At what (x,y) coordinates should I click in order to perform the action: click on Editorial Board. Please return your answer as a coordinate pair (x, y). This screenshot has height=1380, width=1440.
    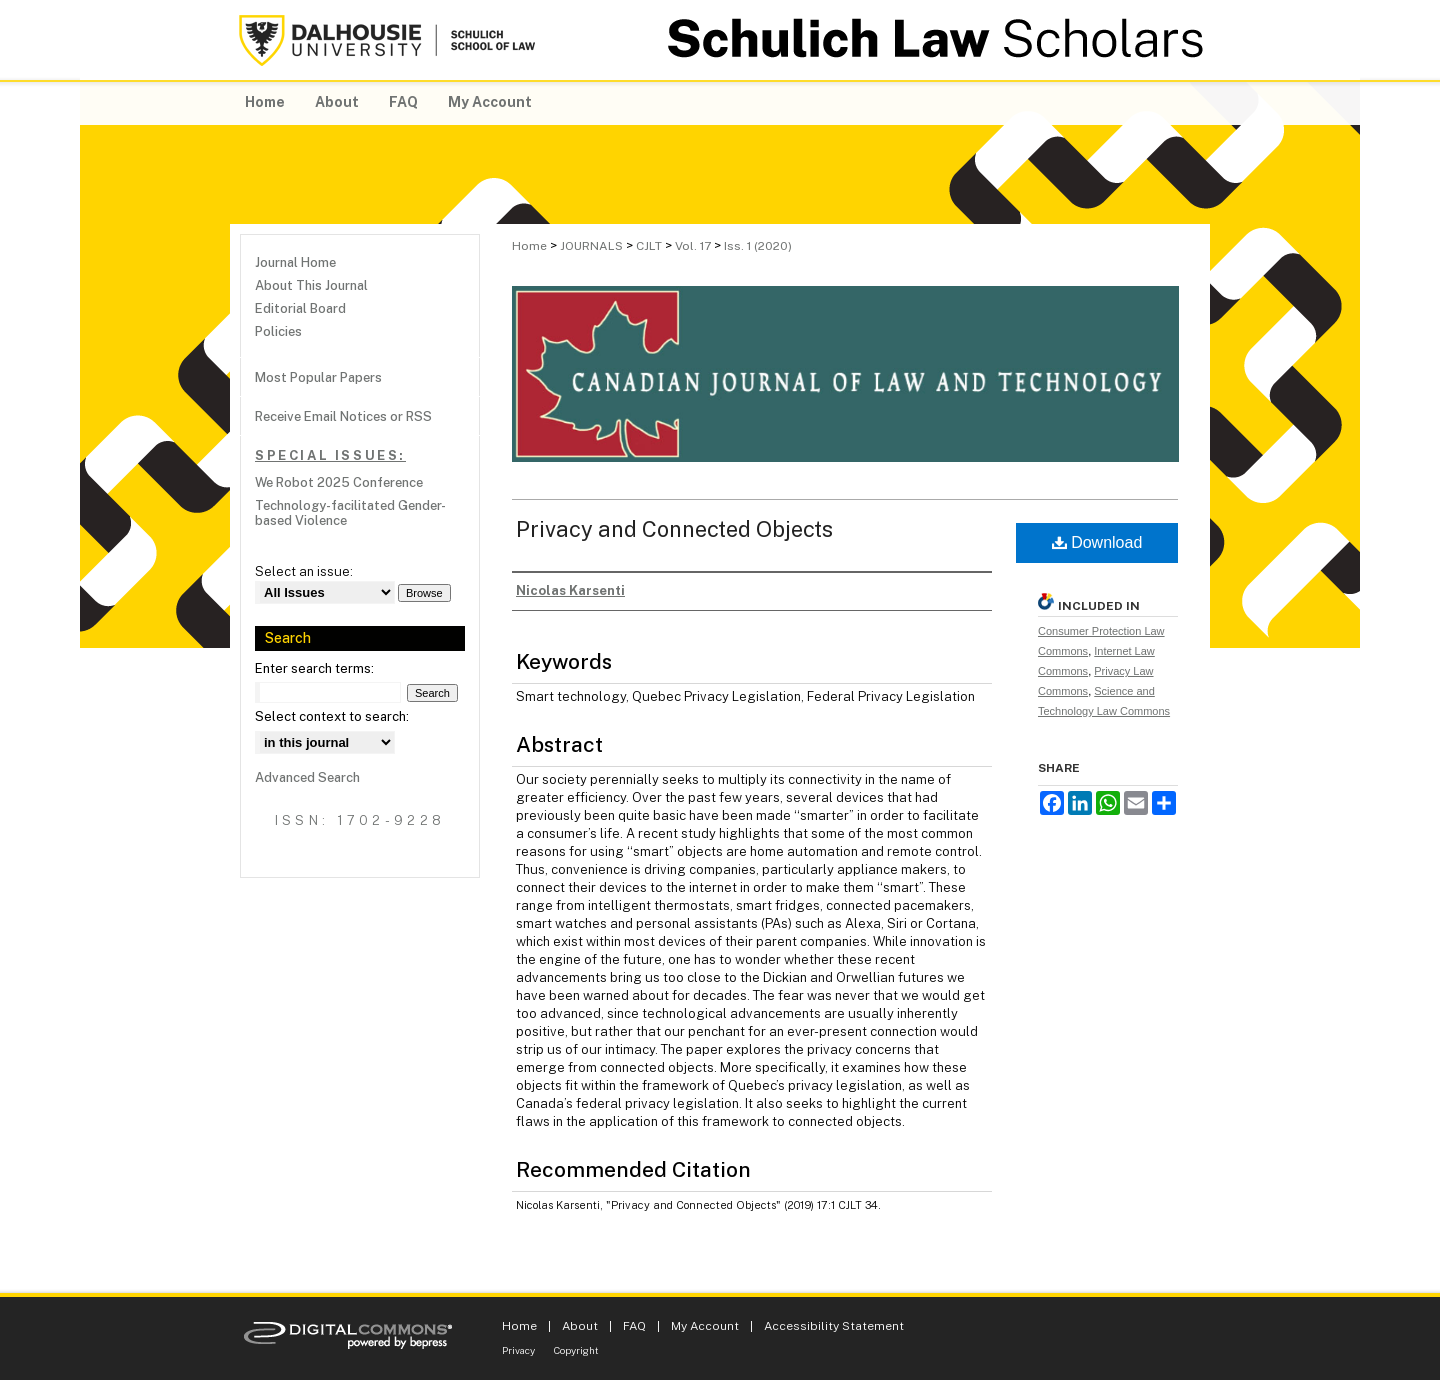
    Looking at the image, I should click on (300, 308).